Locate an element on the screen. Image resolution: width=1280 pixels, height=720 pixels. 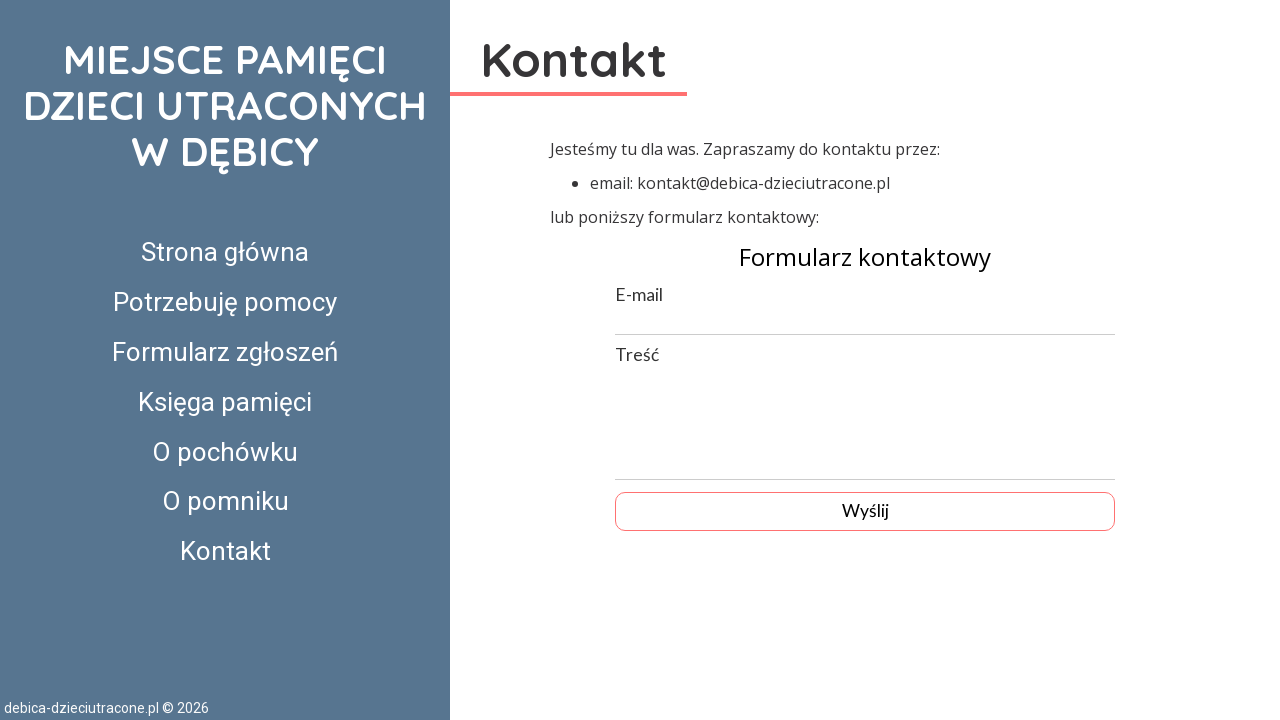
Treść is located at coordinates (637, 355).